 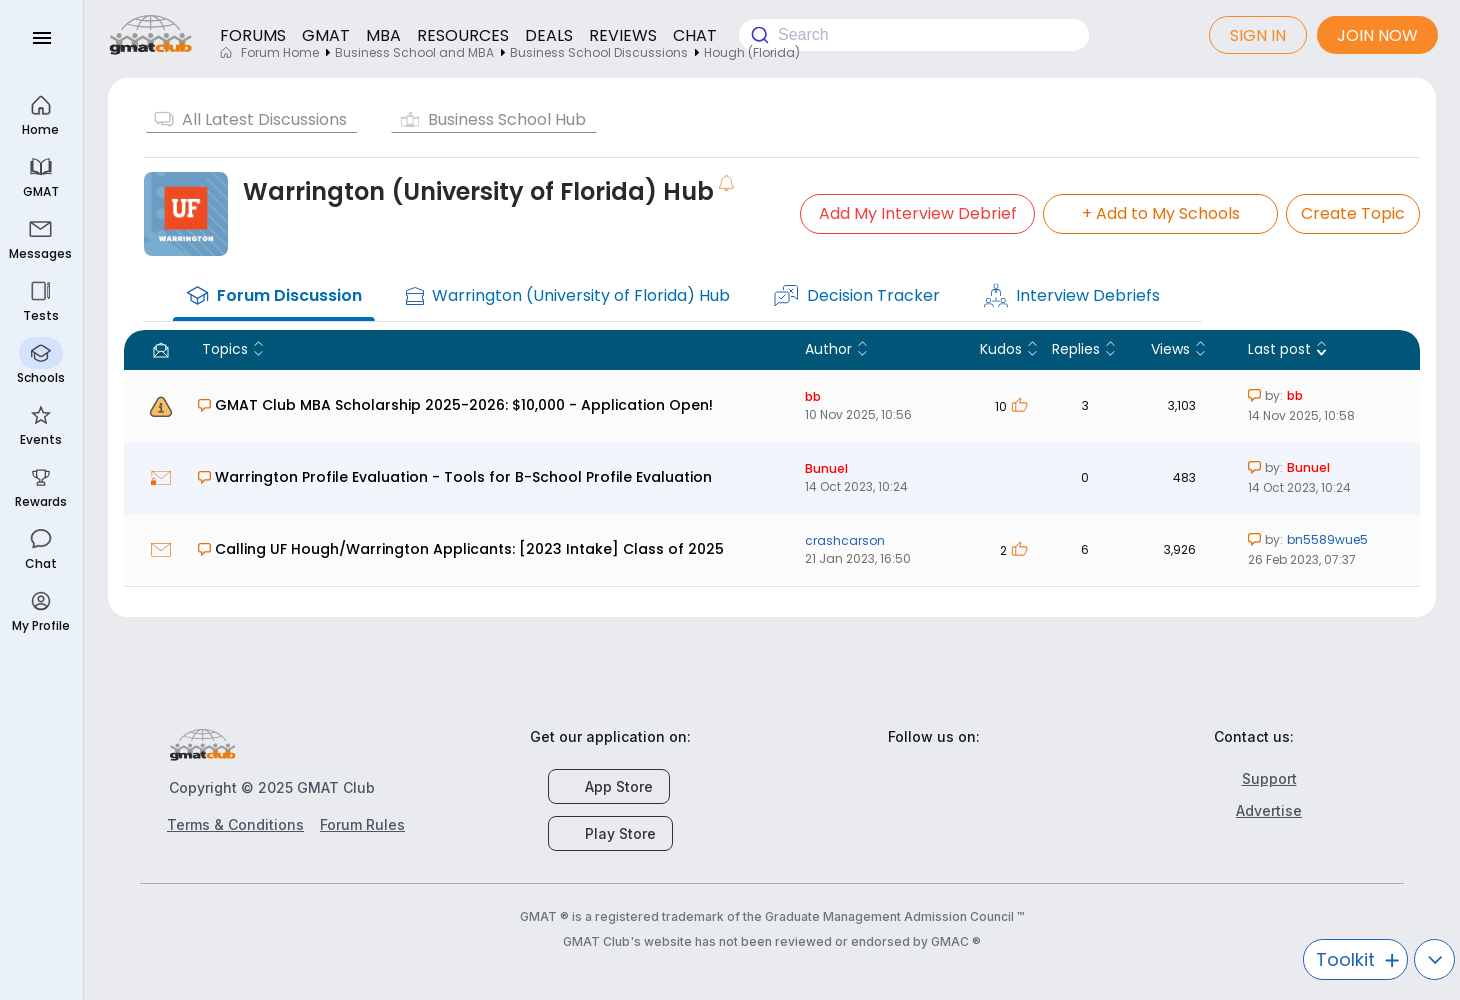 I want to click on Business School Hub, so click(x=507, y=119).